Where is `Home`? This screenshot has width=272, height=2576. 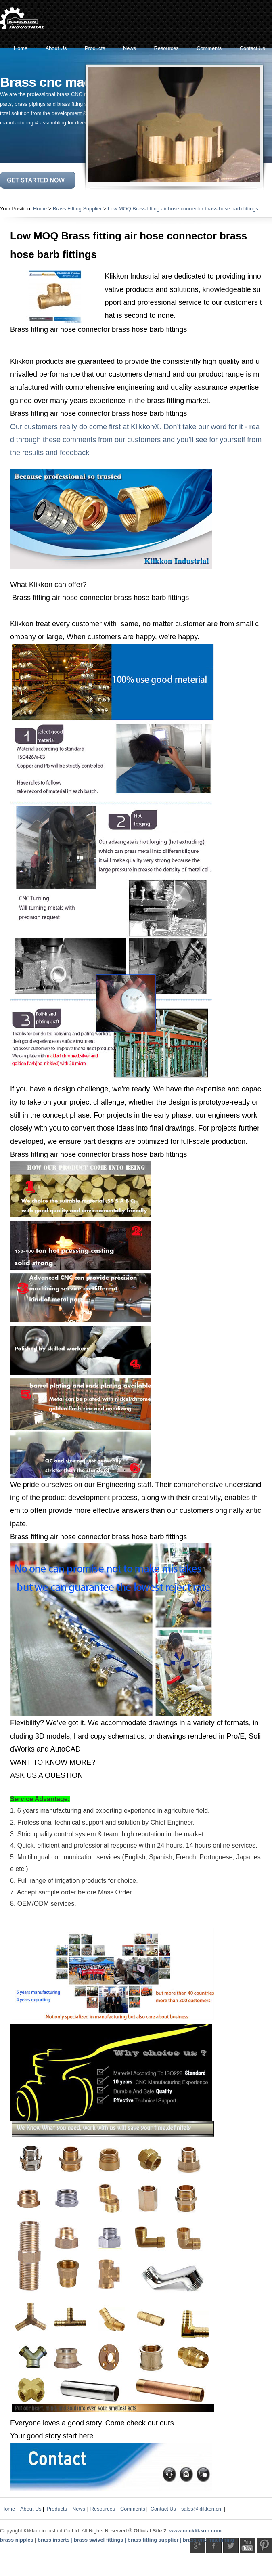 Home is located at coordinates (40, 209).